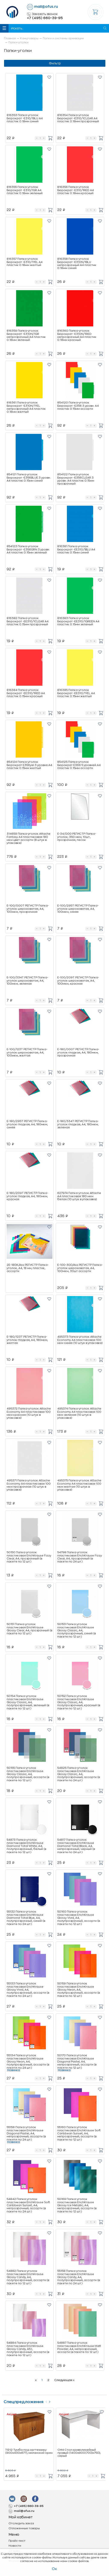 Image resolution: width=109 pixels, height=2576 pixels. Describe the element at coordinates (28, 2348) in the screenshot. I see `54884 Папка-уголок пластиковая ErichKrause Glossy Candy, A5+, полупрозрачный, ассорти (в пакете по 12 шт.)` at that location.